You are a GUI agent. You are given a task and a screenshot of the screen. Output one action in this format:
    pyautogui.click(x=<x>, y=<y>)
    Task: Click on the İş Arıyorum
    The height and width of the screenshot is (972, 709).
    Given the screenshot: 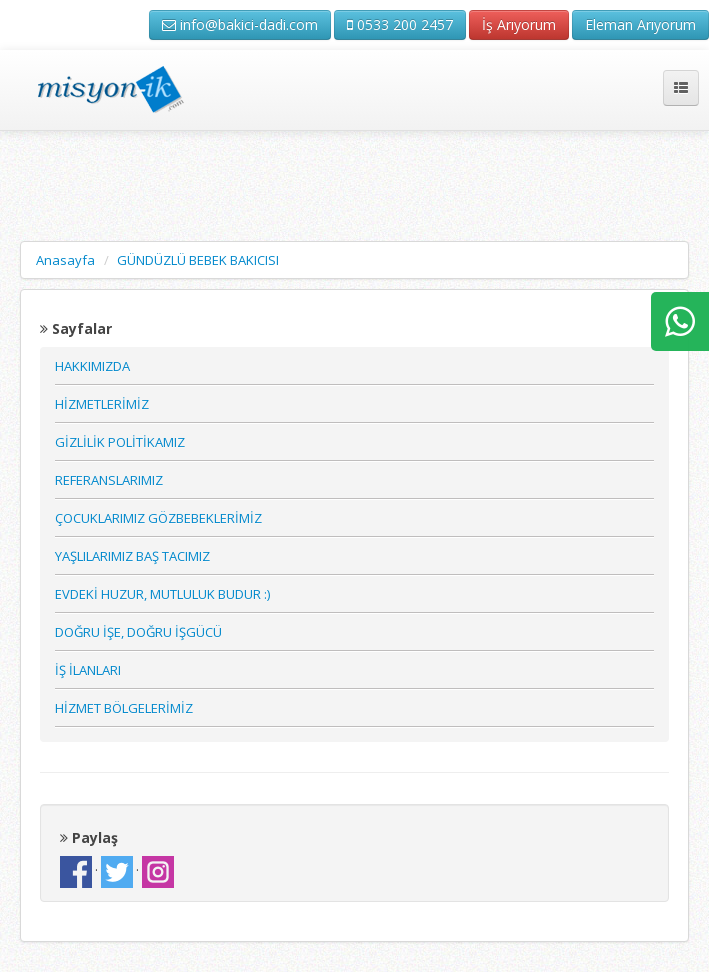 What is the action you would take?
    pyautogui.click(x=519, y=24)
    